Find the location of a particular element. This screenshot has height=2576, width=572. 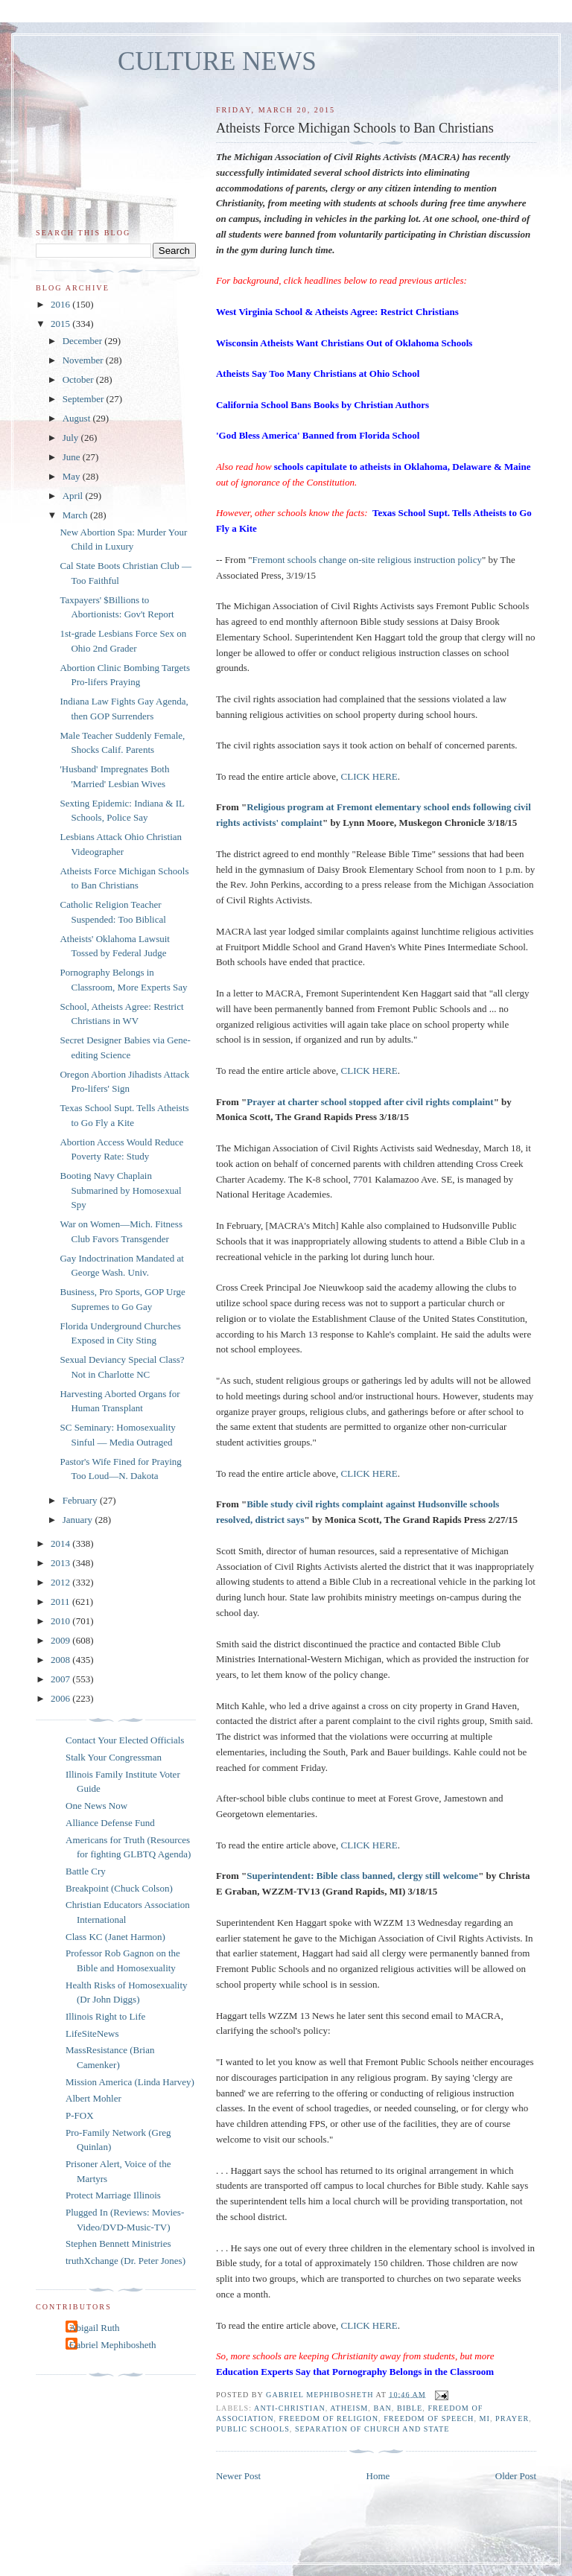

October is located at coordinates (79, 379).